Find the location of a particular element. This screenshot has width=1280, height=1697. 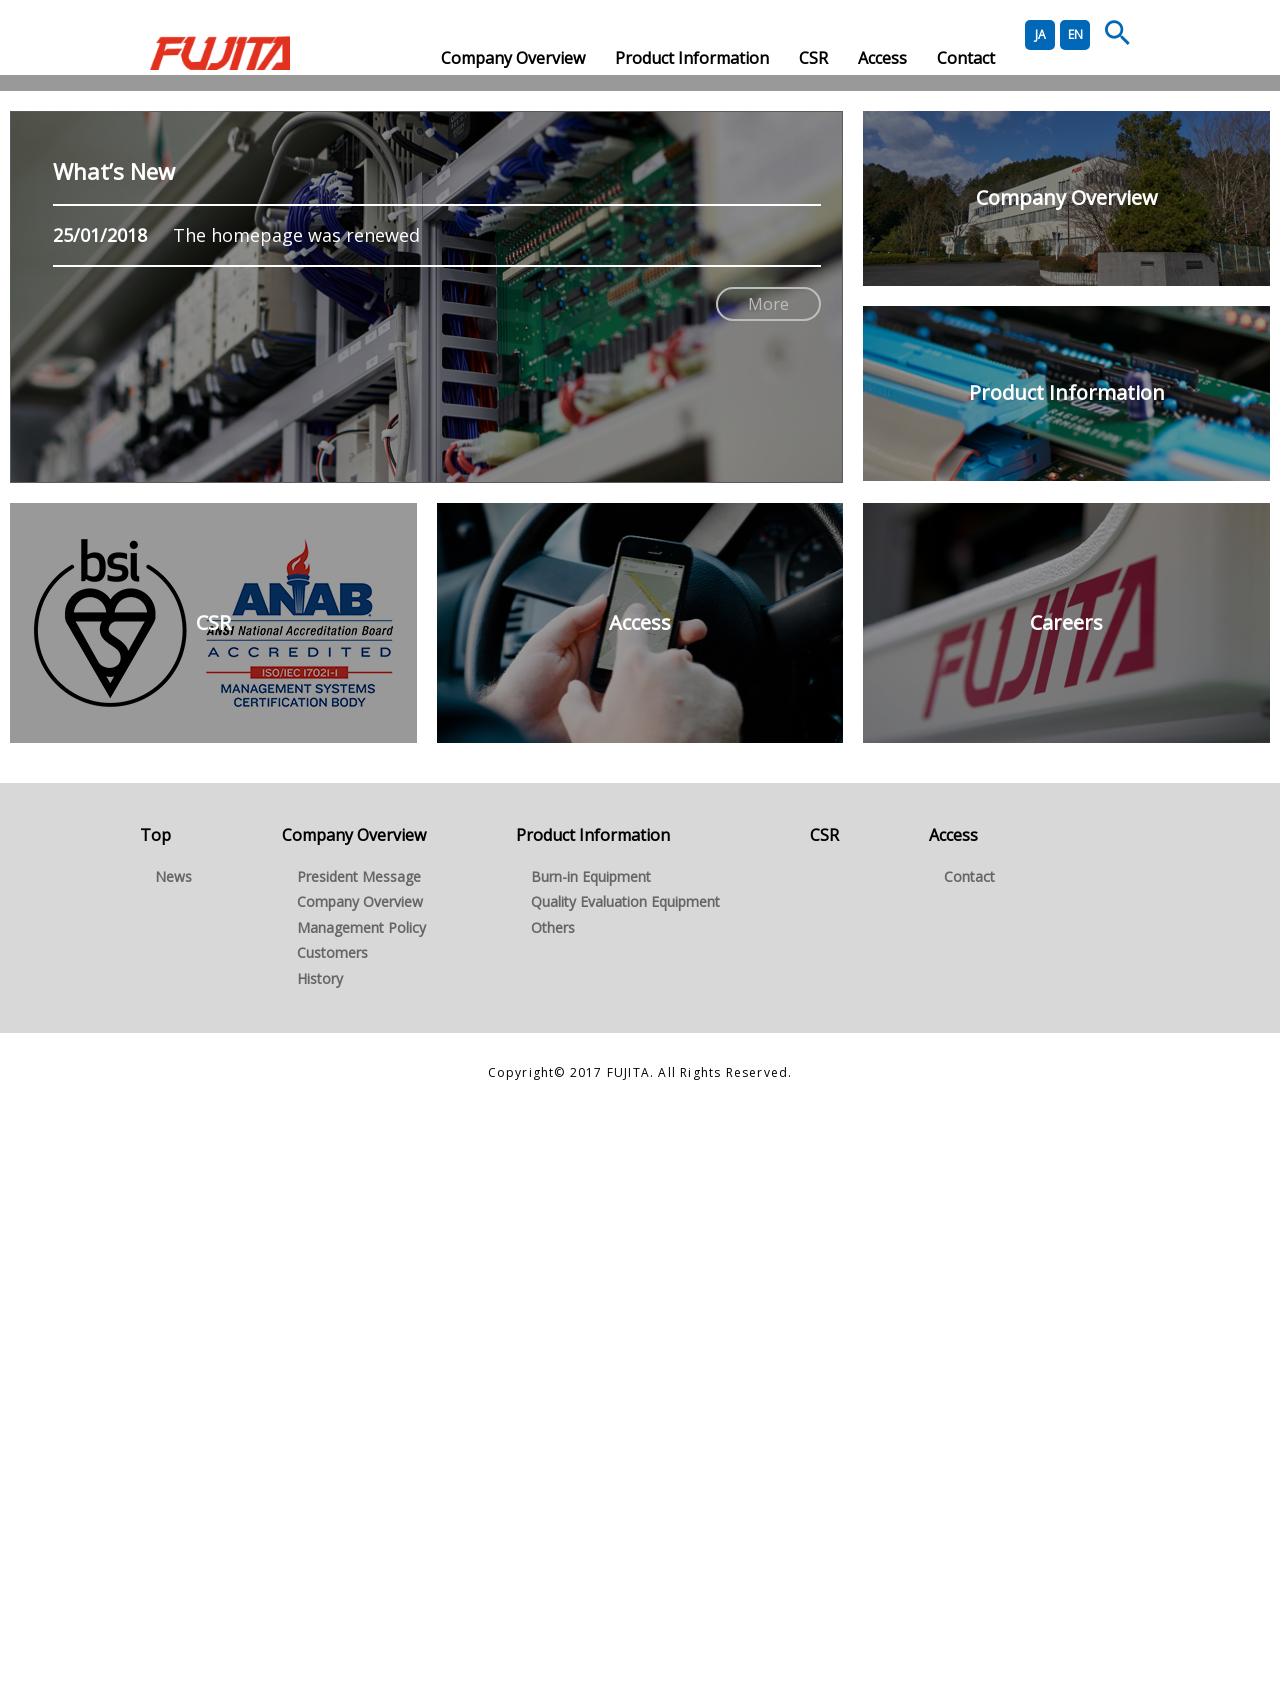

History is located at coordinates (320, 1562).